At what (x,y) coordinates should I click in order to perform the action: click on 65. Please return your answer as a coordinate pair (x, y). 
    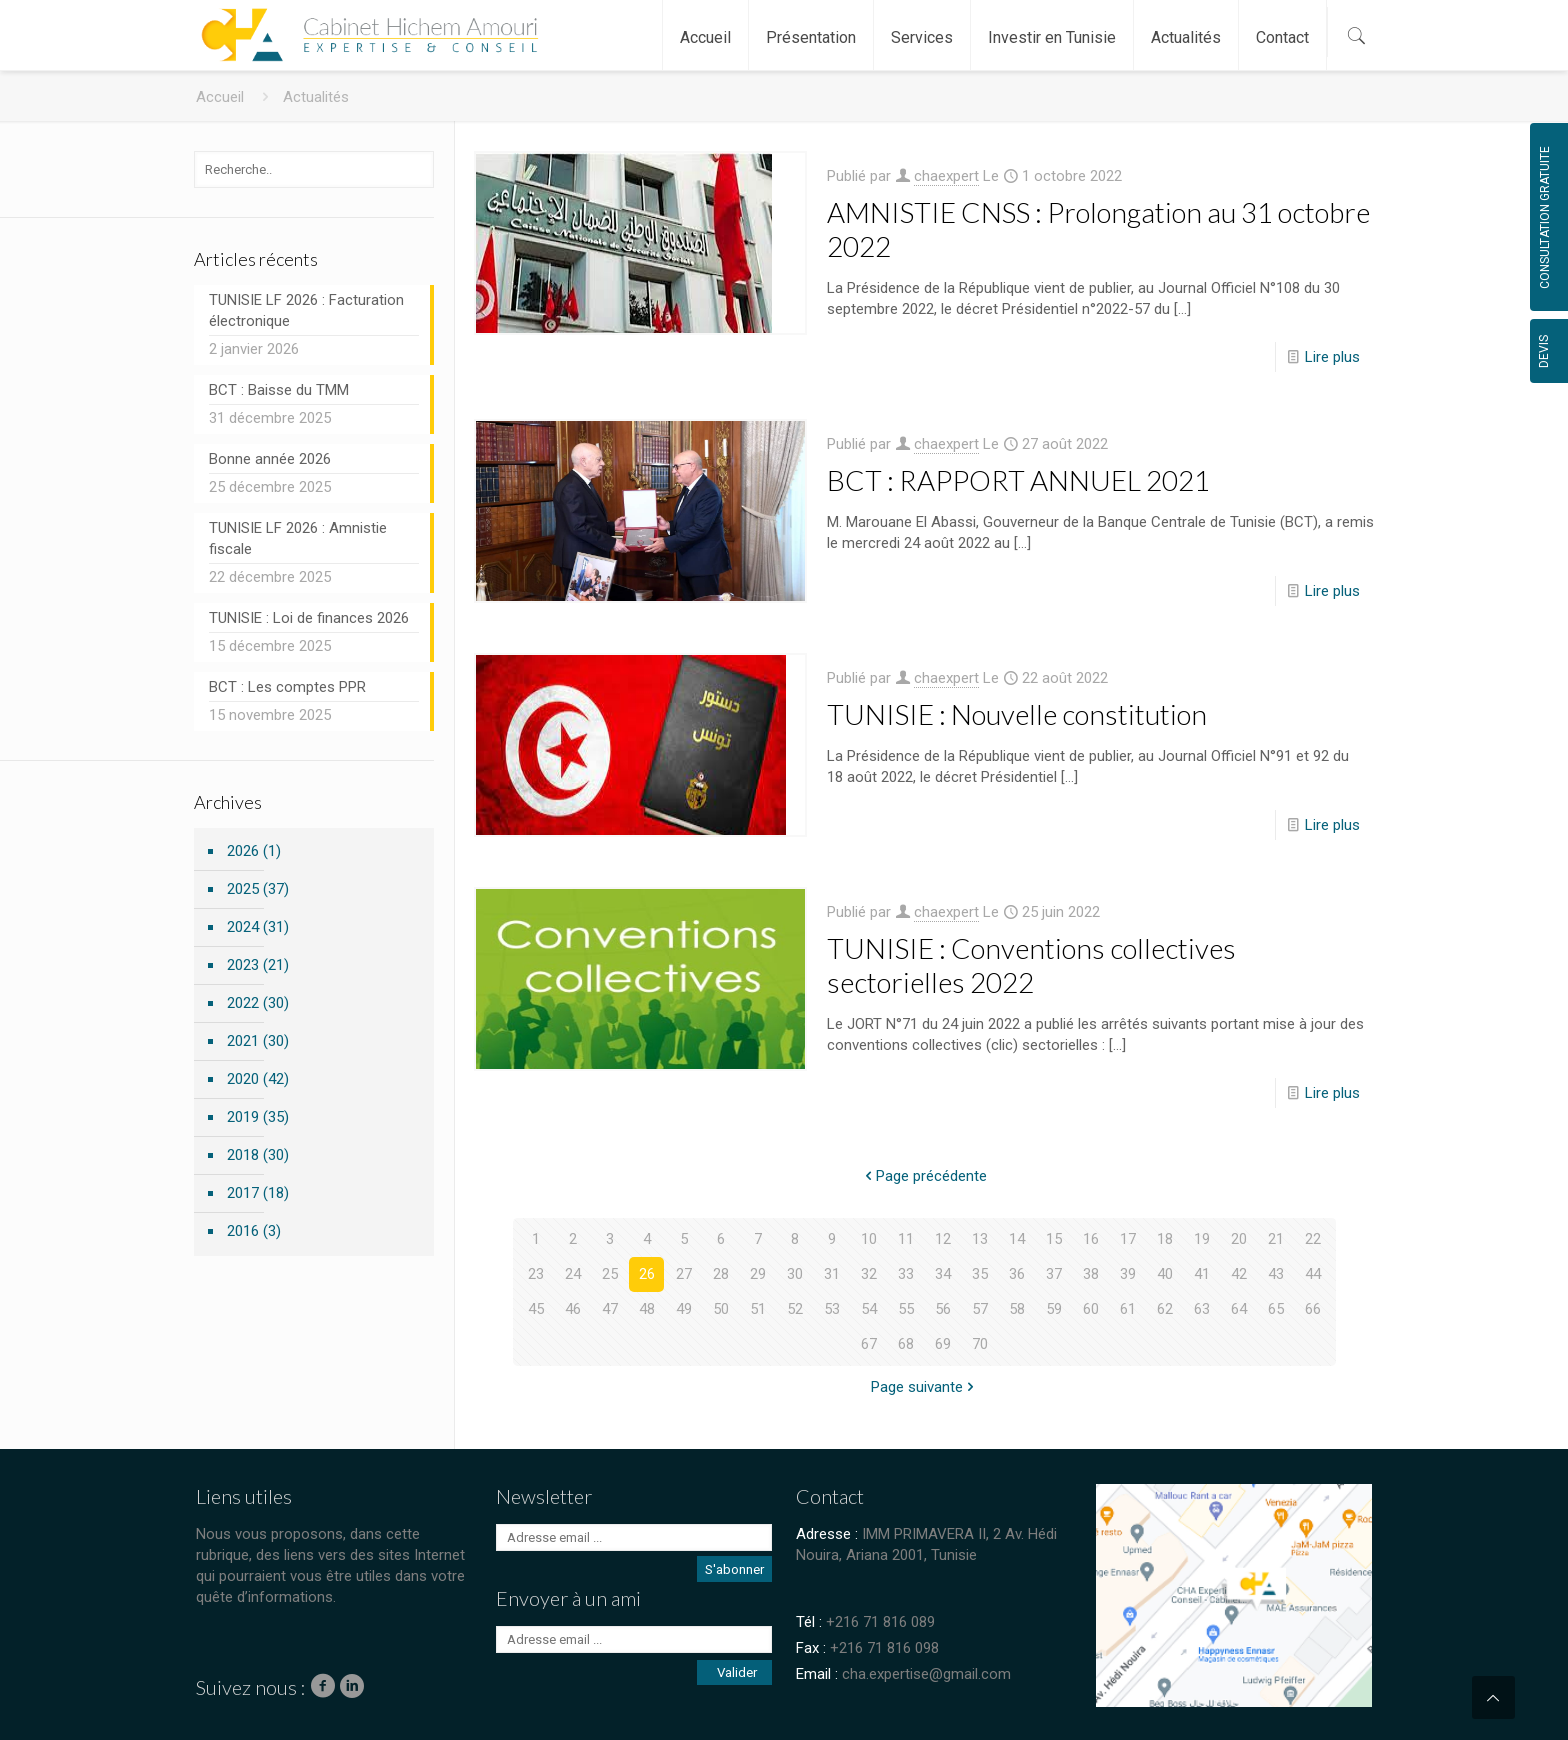
    Looking at the image, I should click on (1276, 1309).